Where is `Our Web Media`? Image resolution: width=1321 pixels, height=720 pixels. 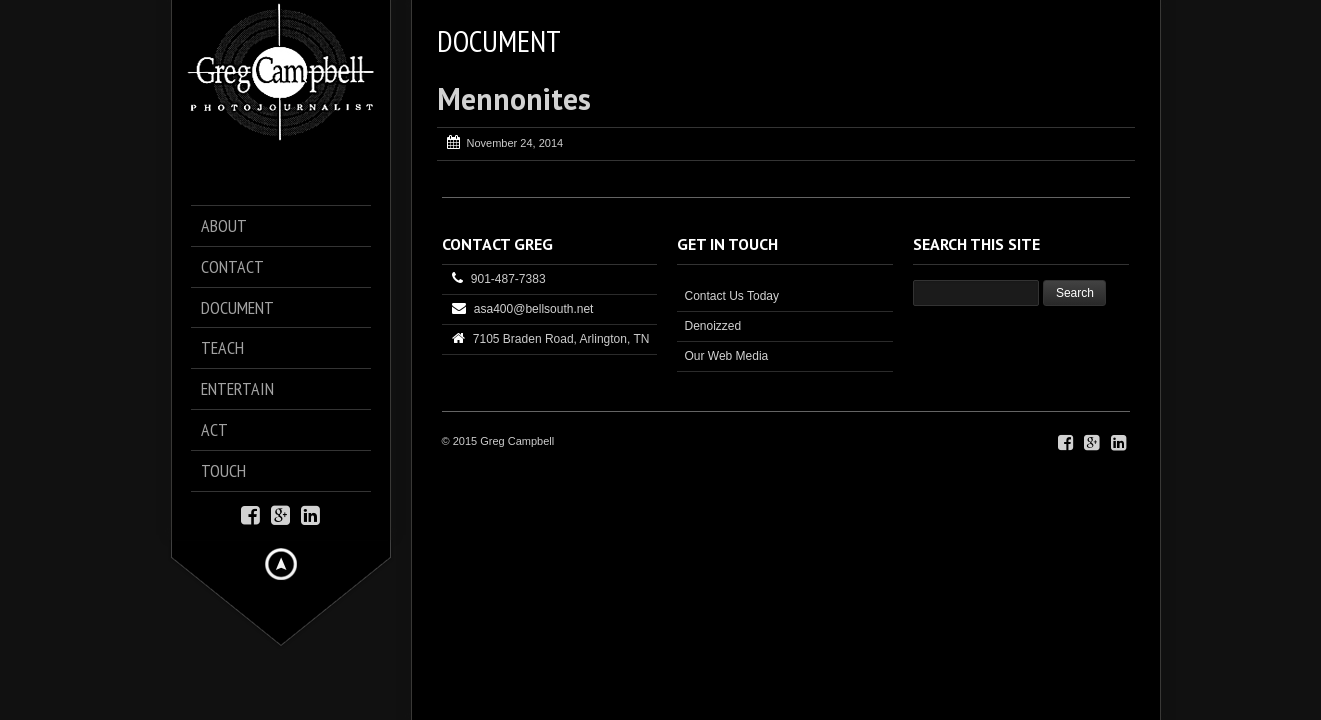
Our Web Media is located at coordinates (726, 356).